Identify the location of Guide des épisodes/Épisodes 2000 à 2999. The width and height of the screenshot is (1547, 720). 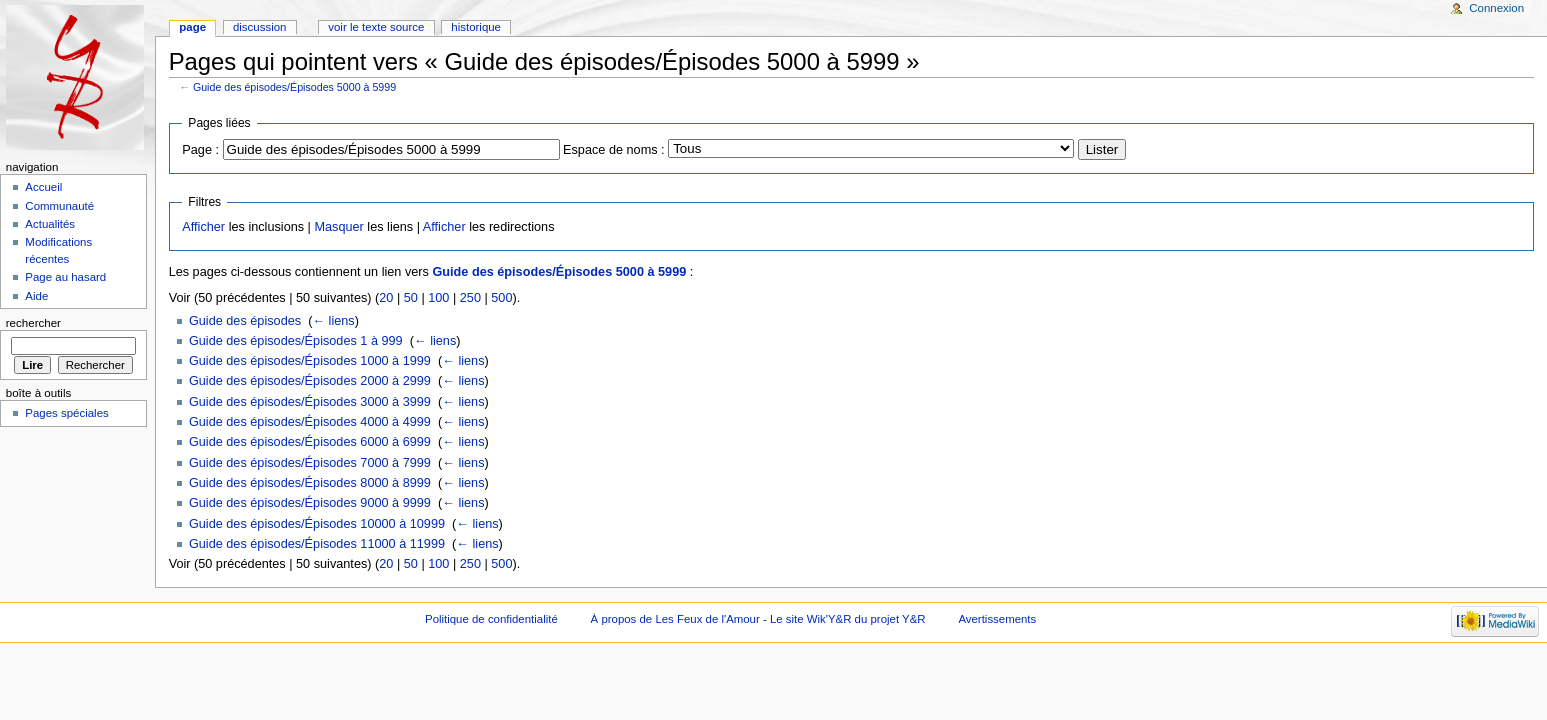
(310, 381).